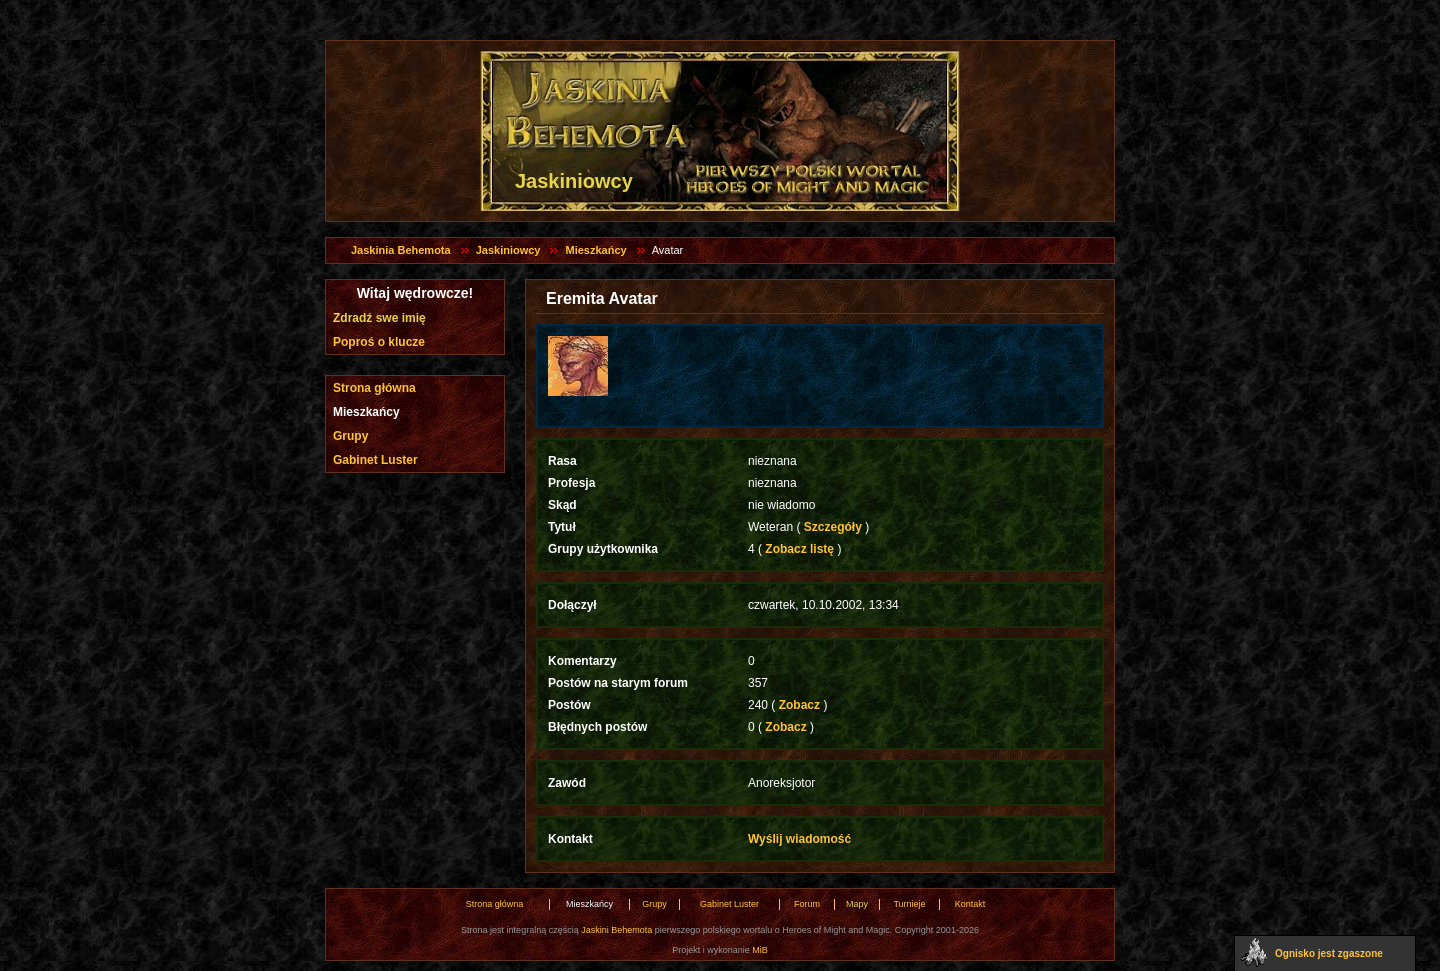 The image size is (1440, 971). What do you see at coordinates (832, 527) in the screenshot?
I see `Szczegóły` at bounding box center [832, 527].